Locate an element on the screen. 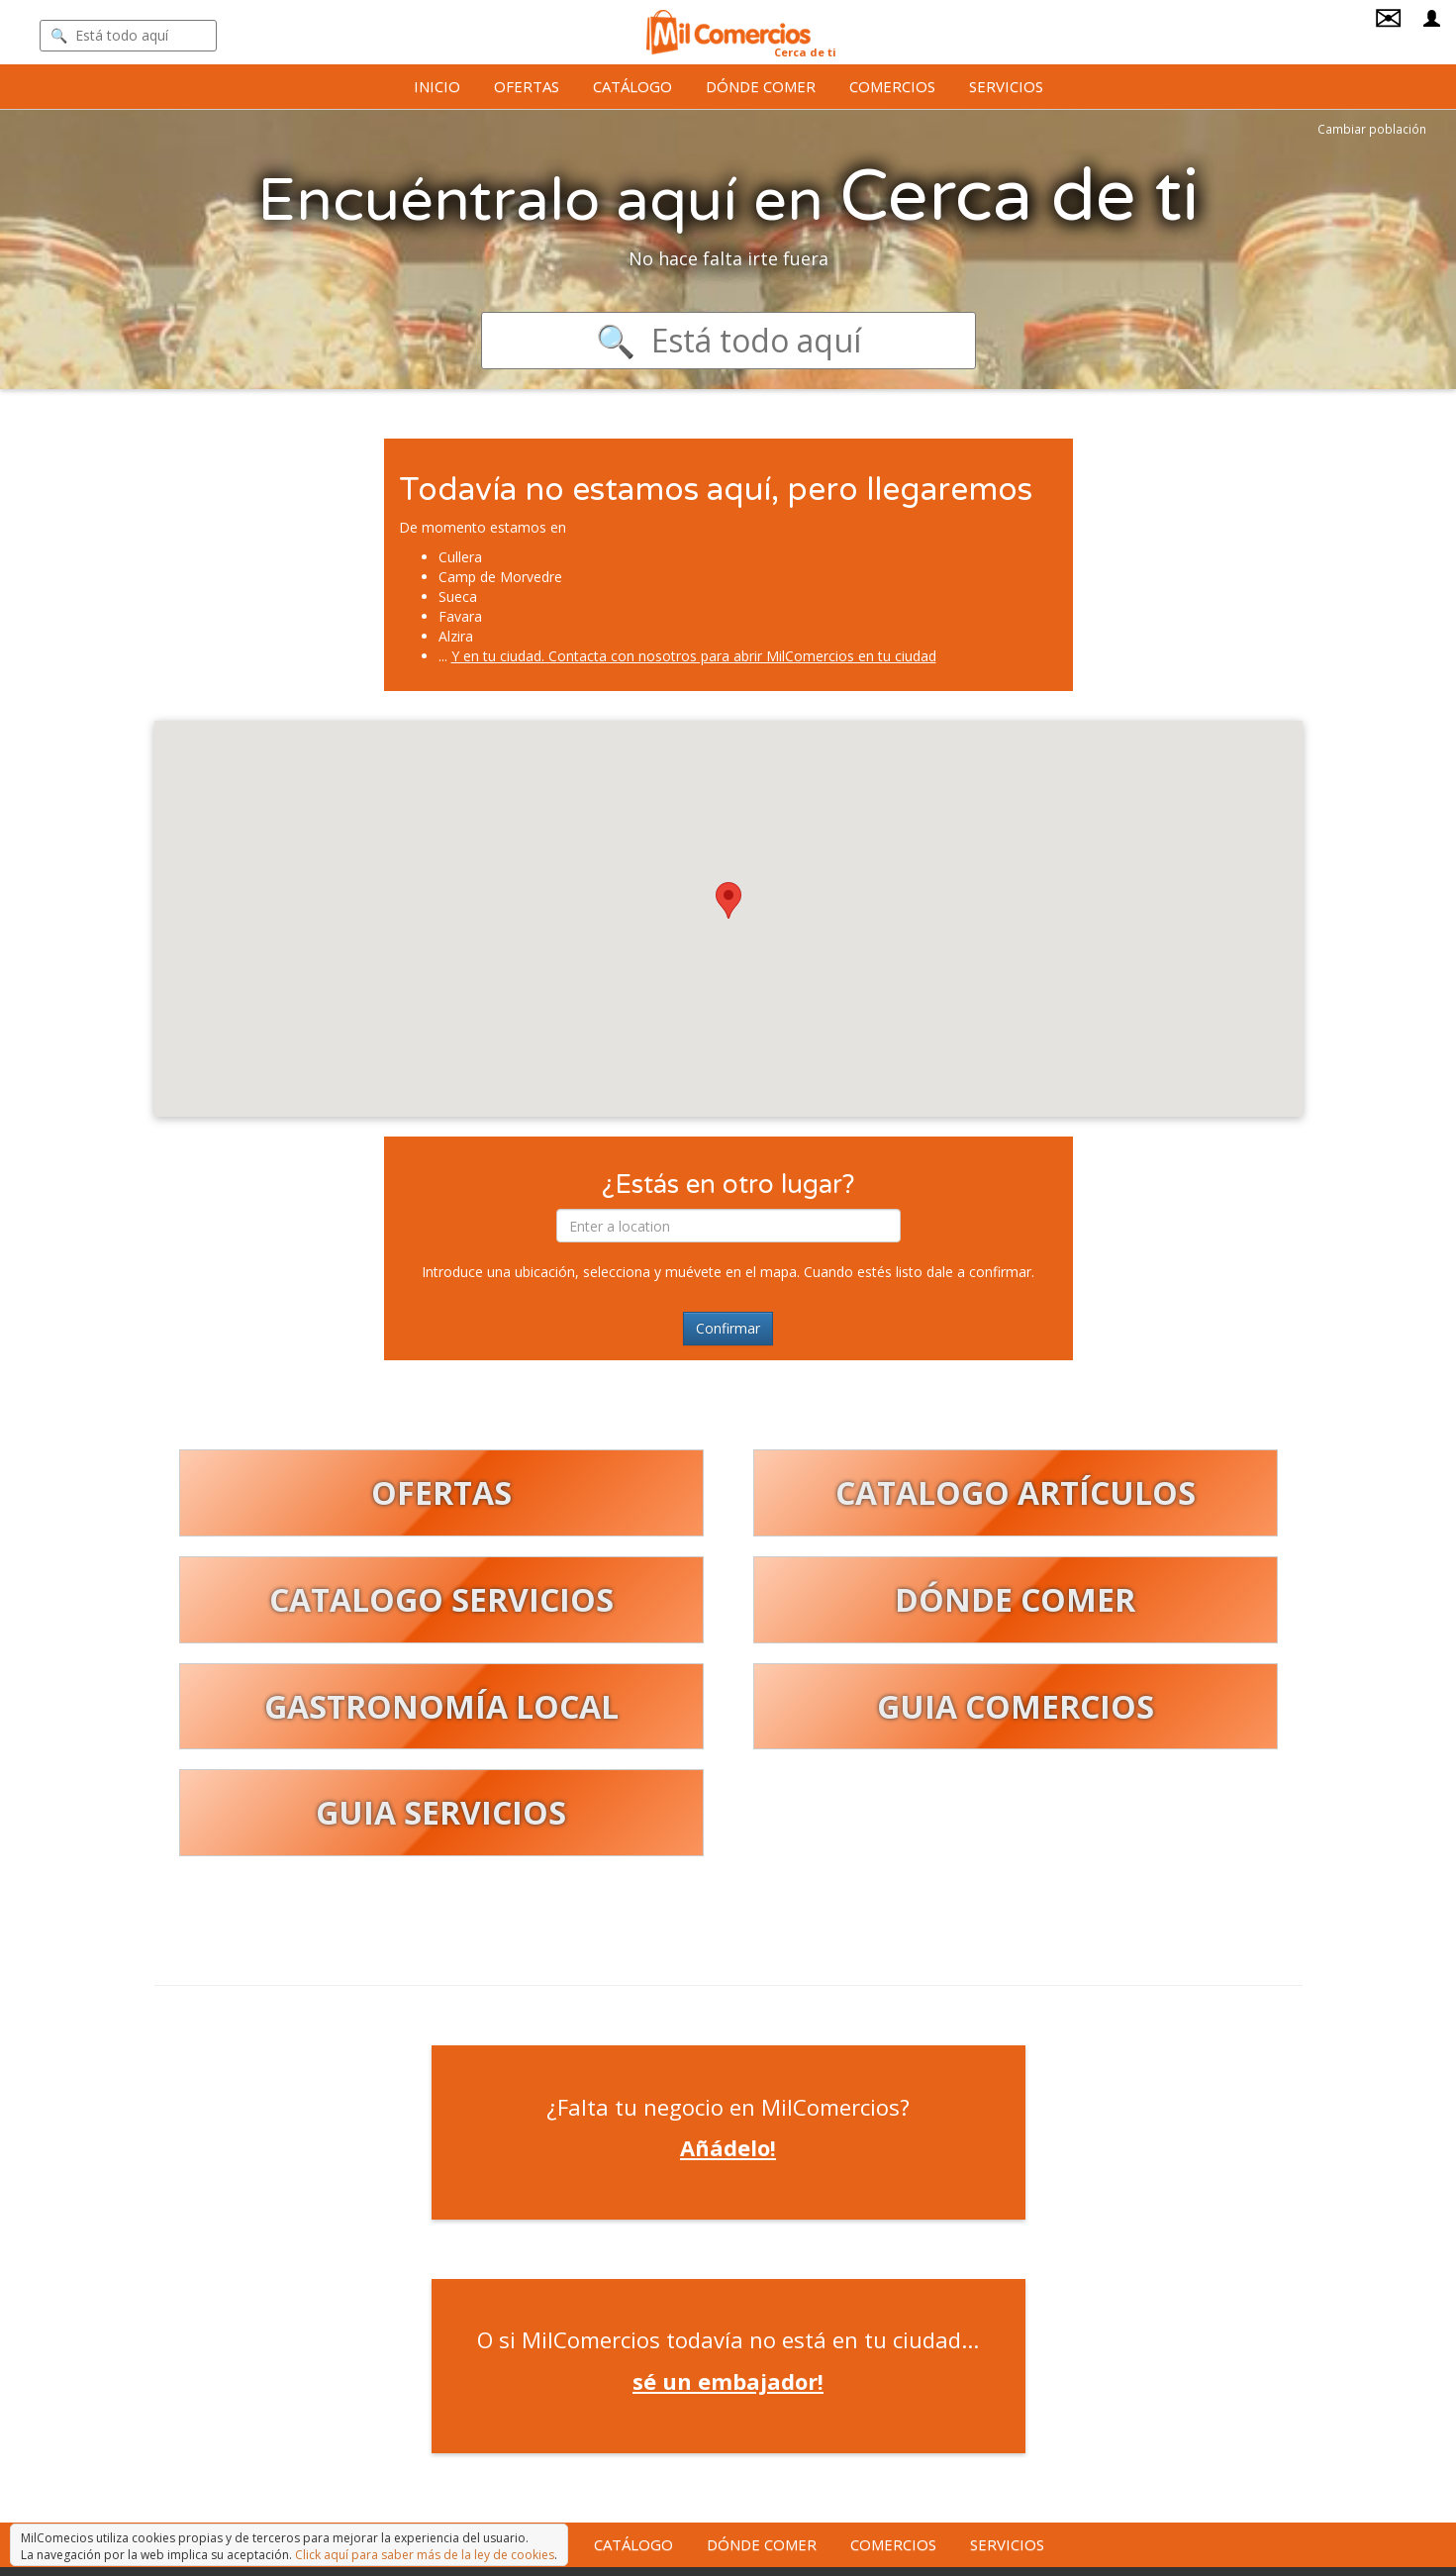 The image size is (1456, 2576). GUIA SERVICIOS is located at coordinates (441, 1812).